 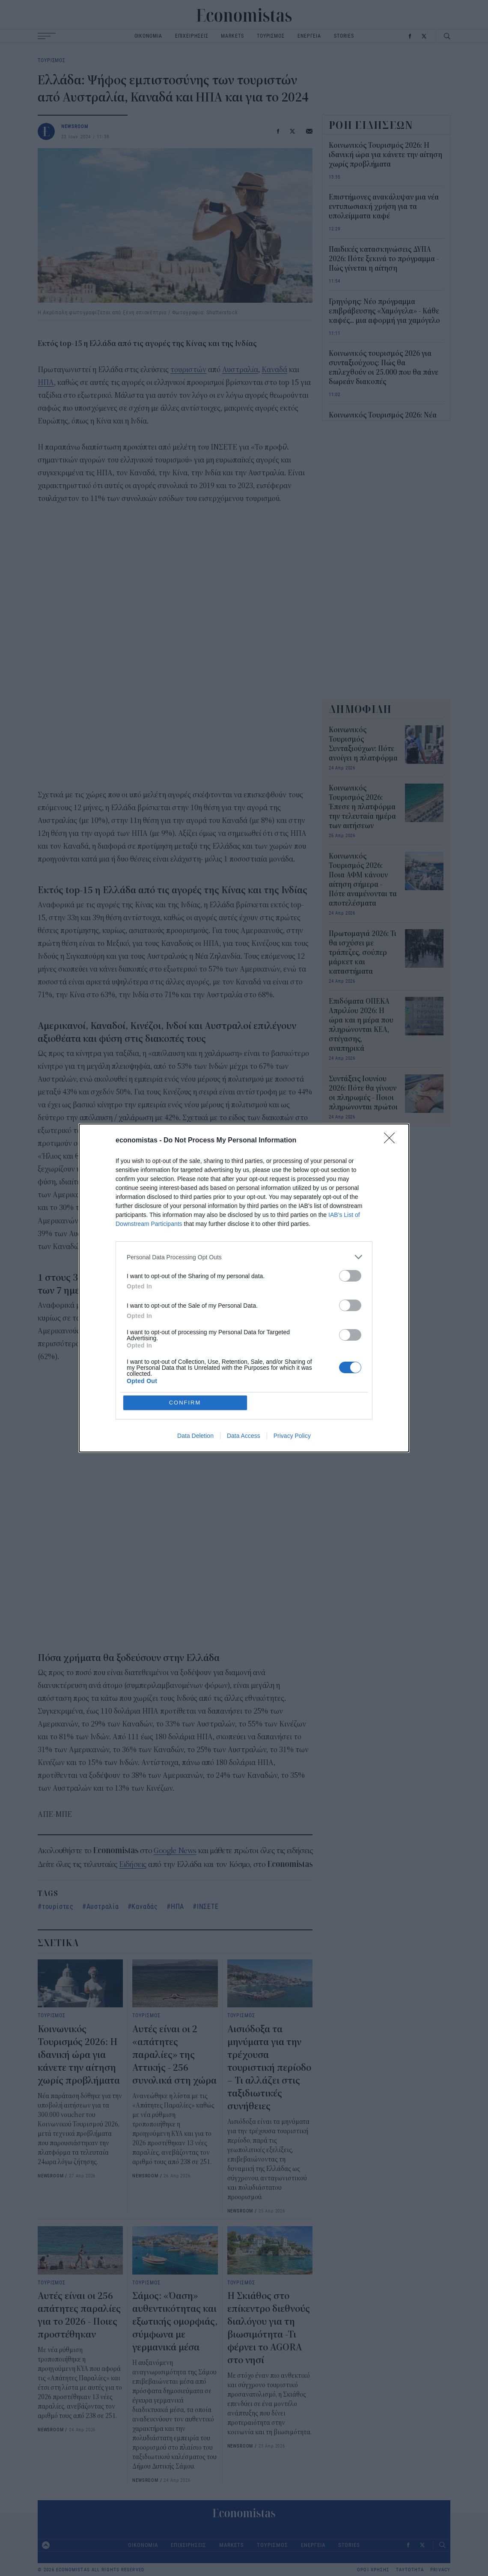 I want to click on τουρίστες, so click(x=58, y=1906).